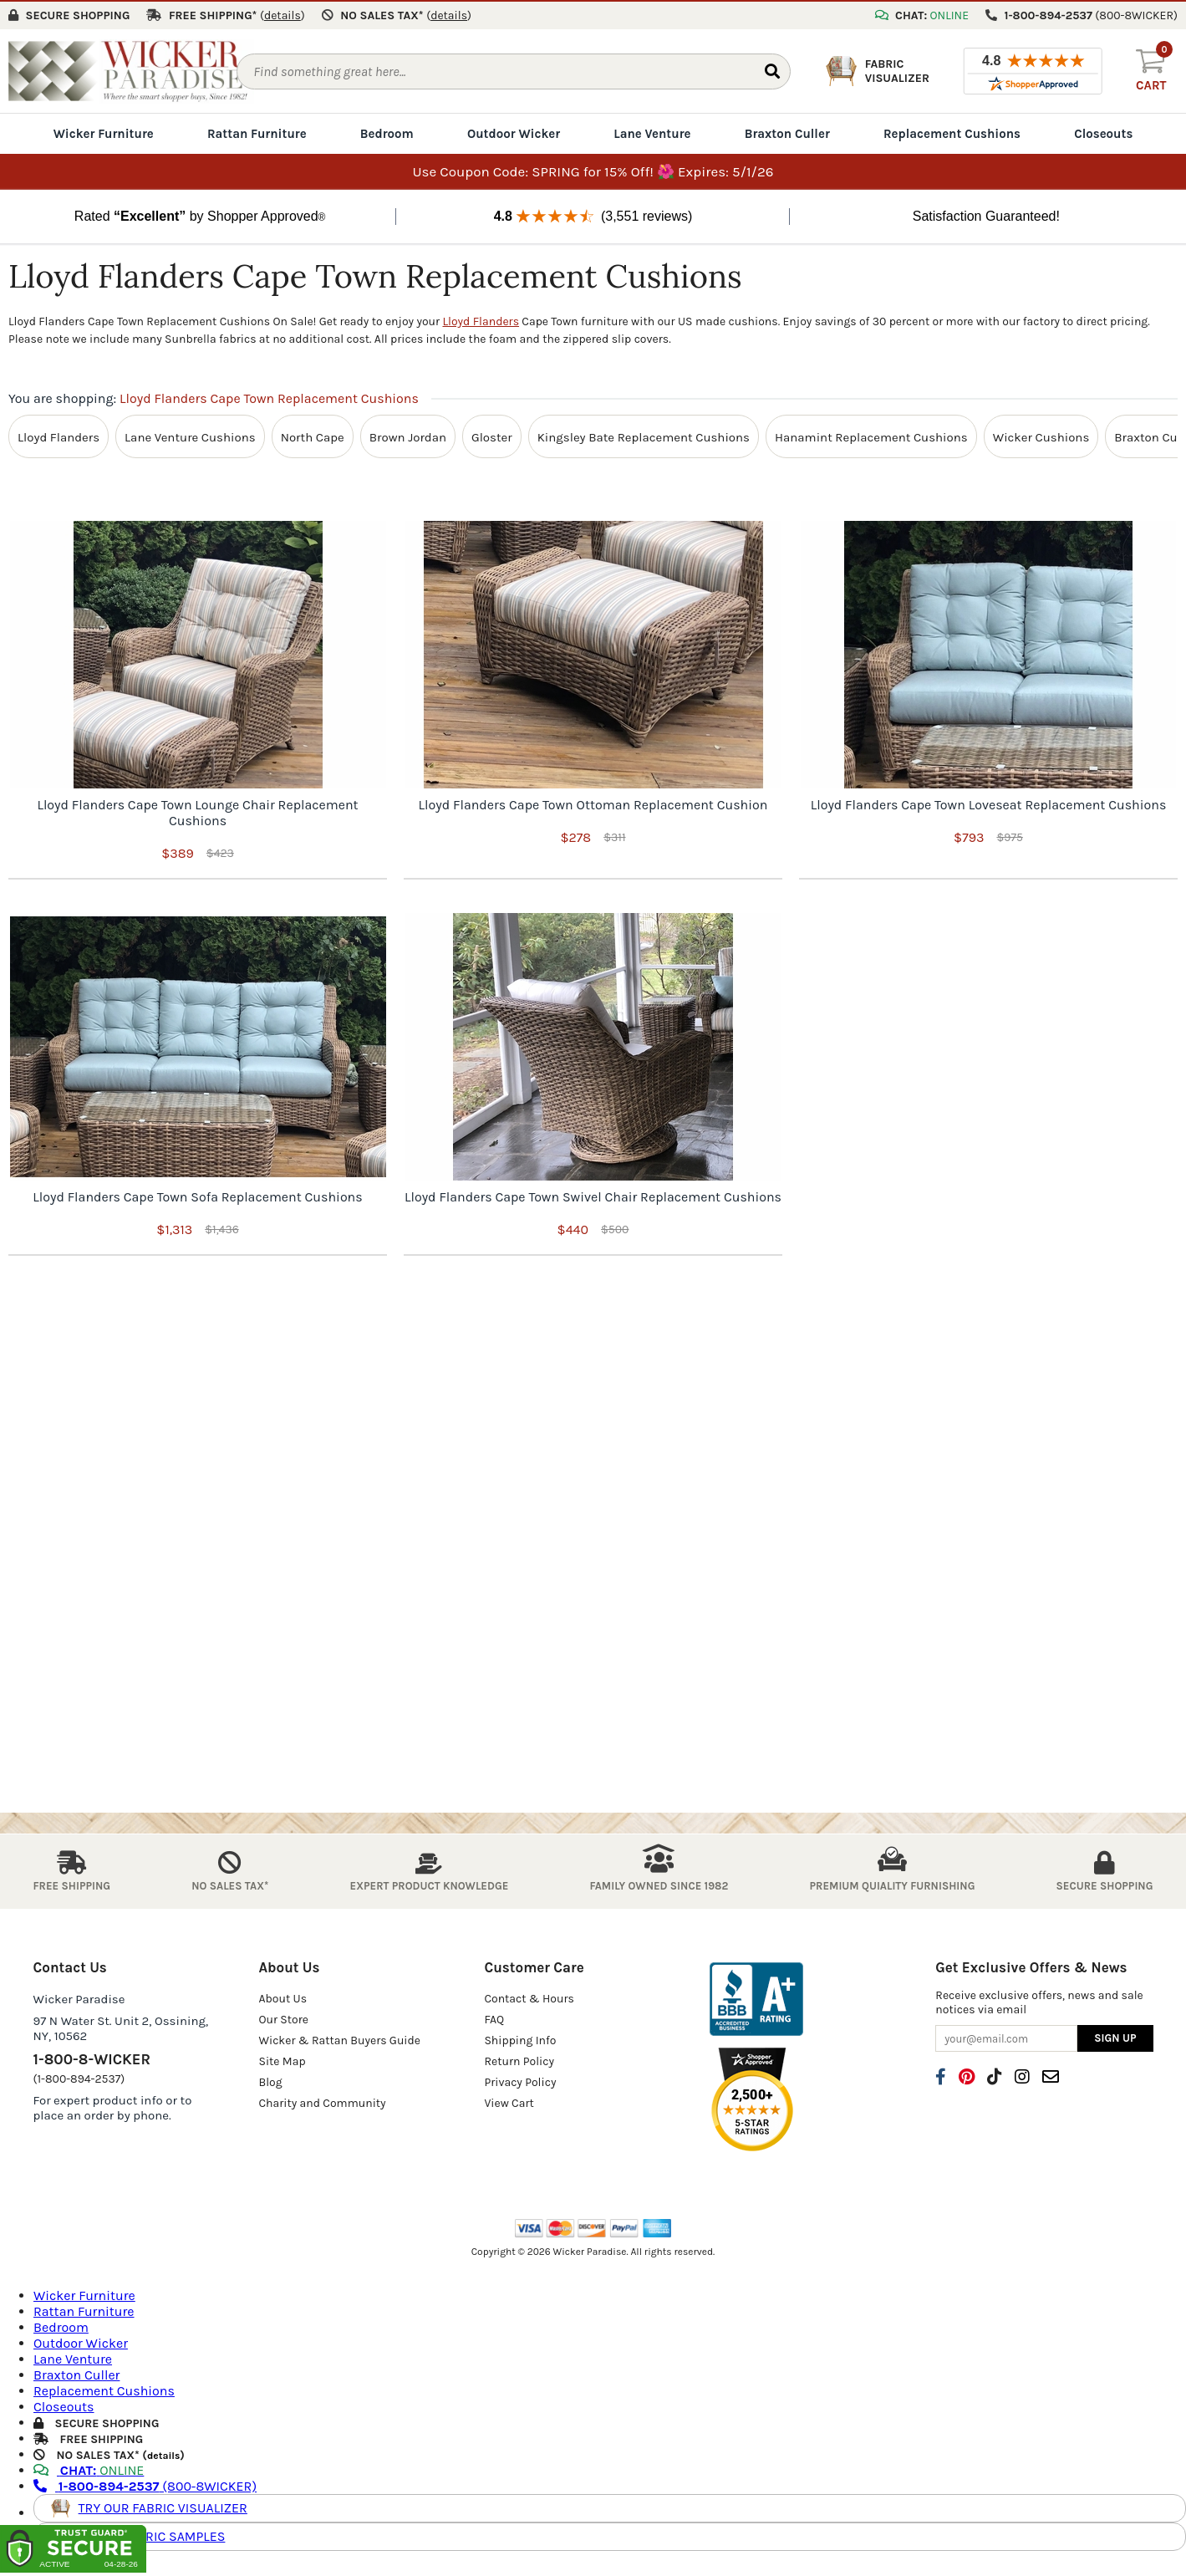  Describe the element at coordinates (494, 2018) in the screenshot. I see `FAQ` at that location.